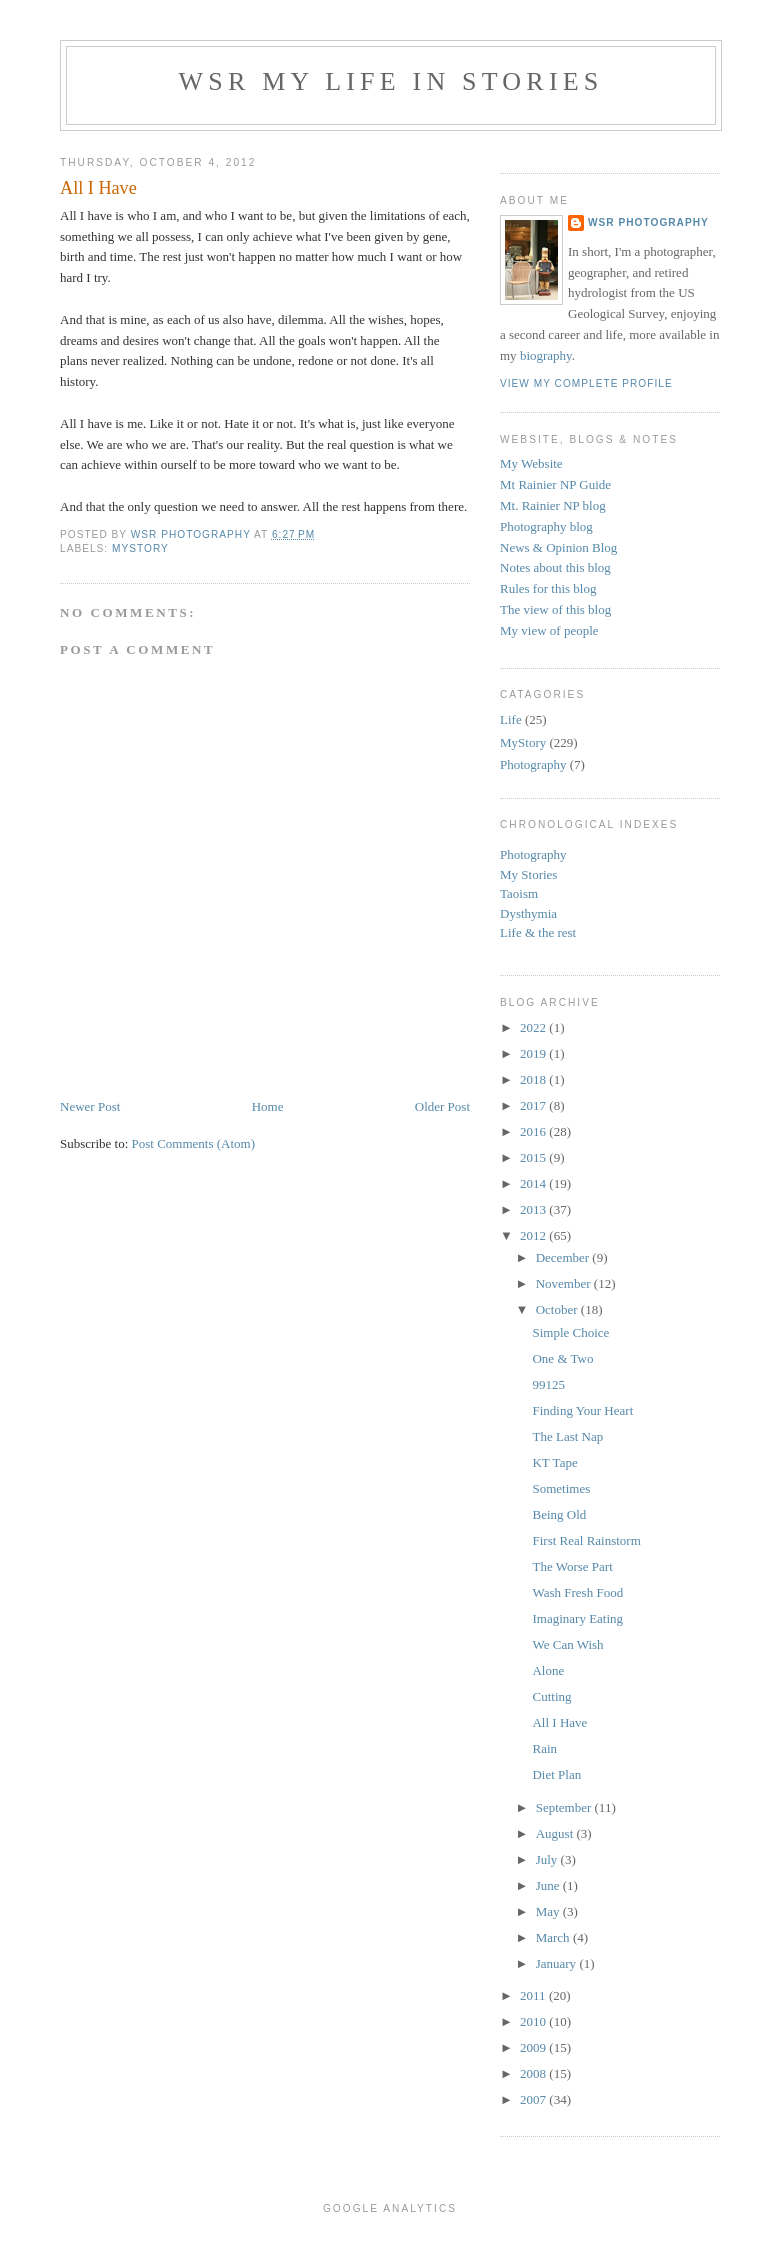 The width and height of the screenshot is (780, 2255). What do you see at coordinates (555, 484) in the screenshot?
I see `Mt Rainier NP Guide` at bounding box center [555, 484].